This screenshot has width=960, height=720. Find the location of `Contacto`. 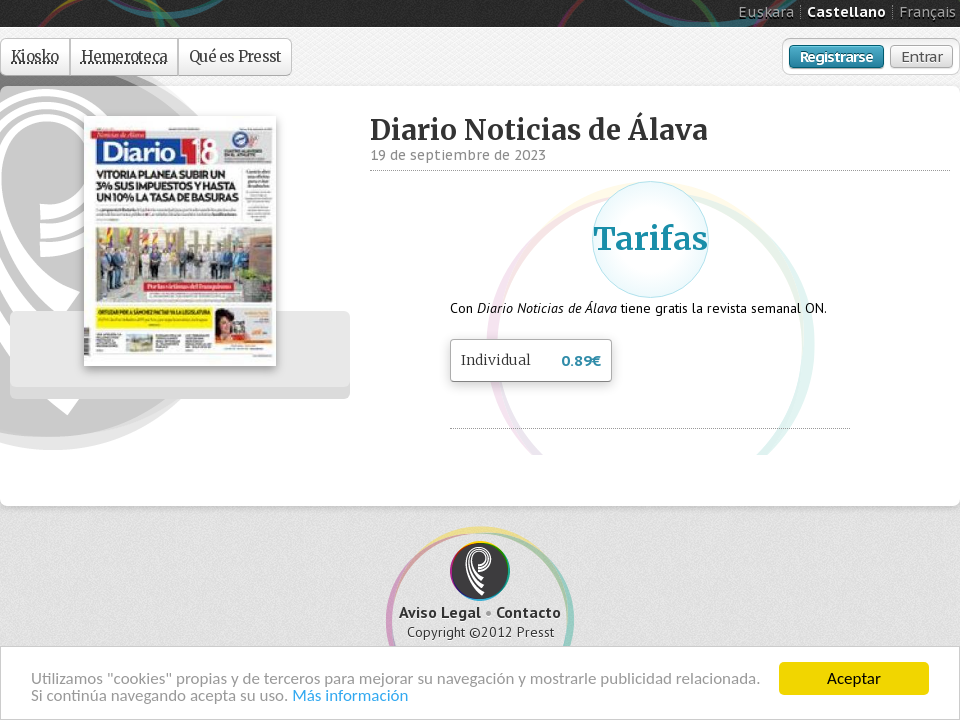

Contacto is located at coordinates (528, 612).